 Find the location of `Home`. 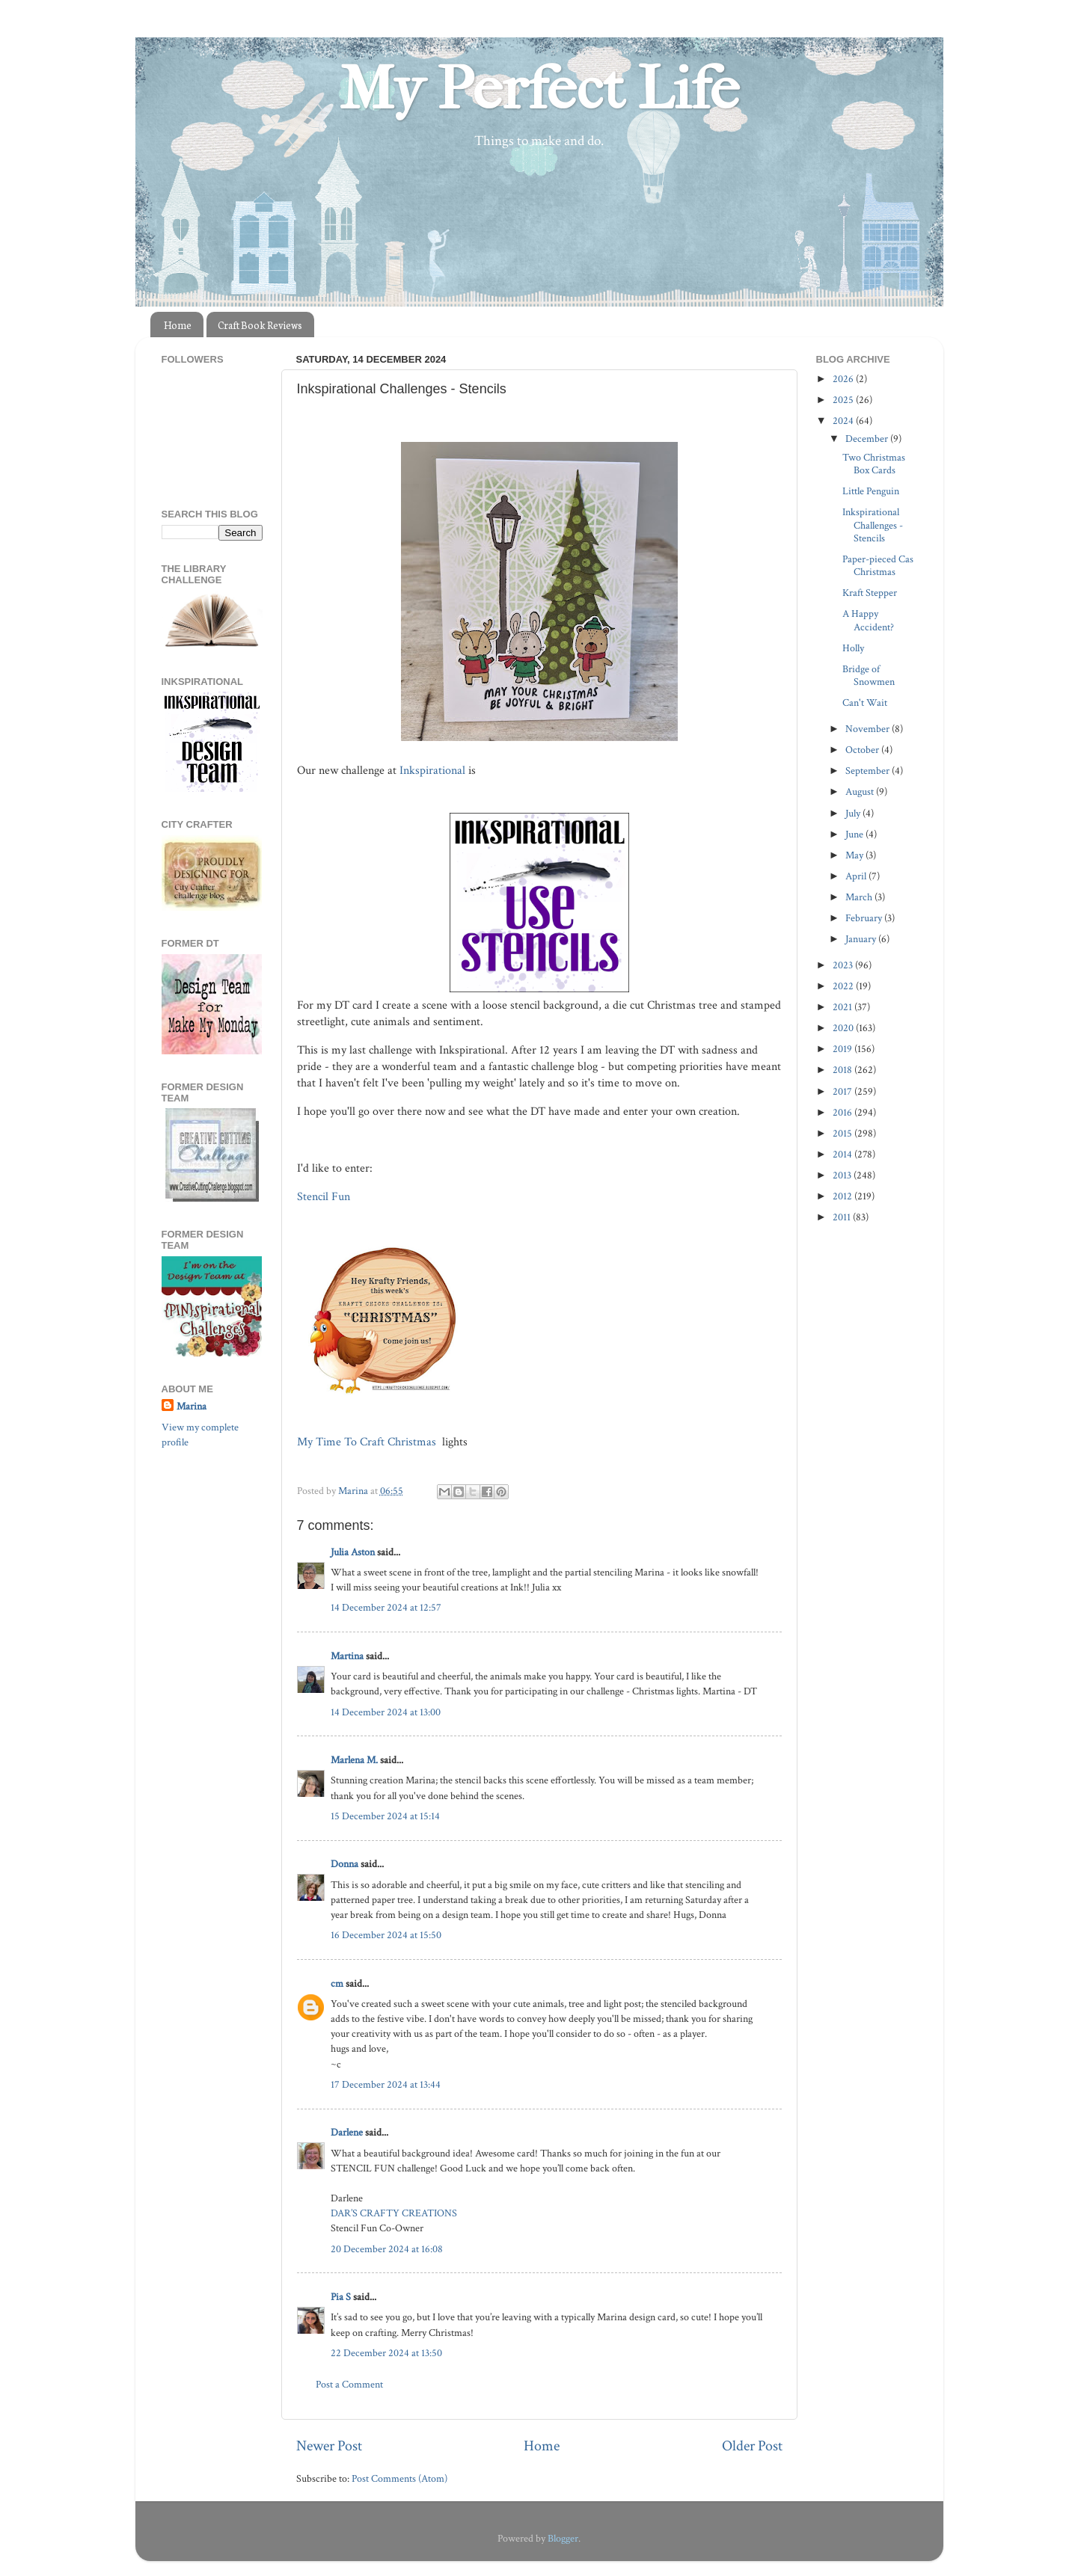

Home is located at coordinates (178, 325).